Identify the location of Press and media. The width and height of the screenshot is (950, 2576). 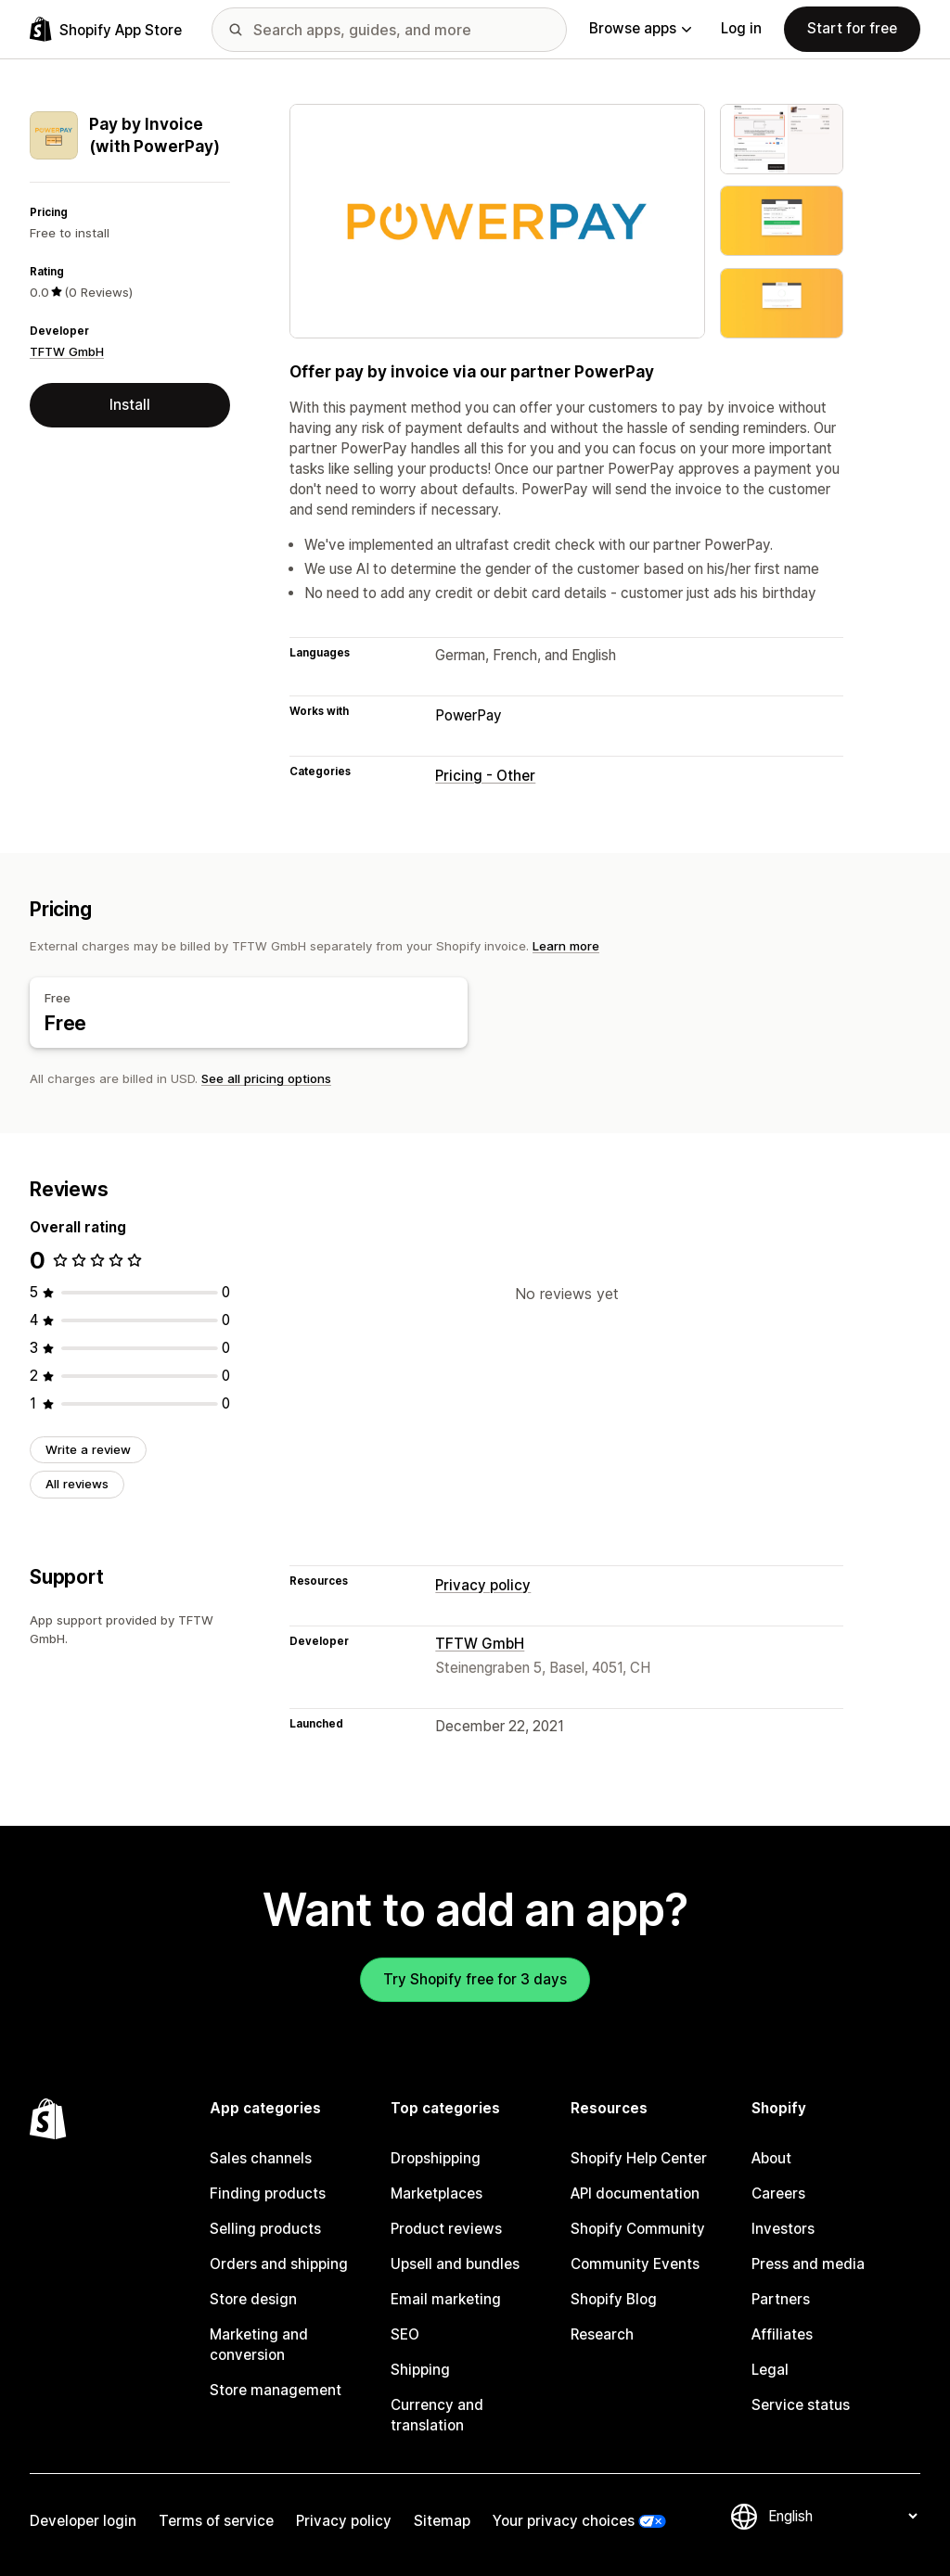
(808, 2264).